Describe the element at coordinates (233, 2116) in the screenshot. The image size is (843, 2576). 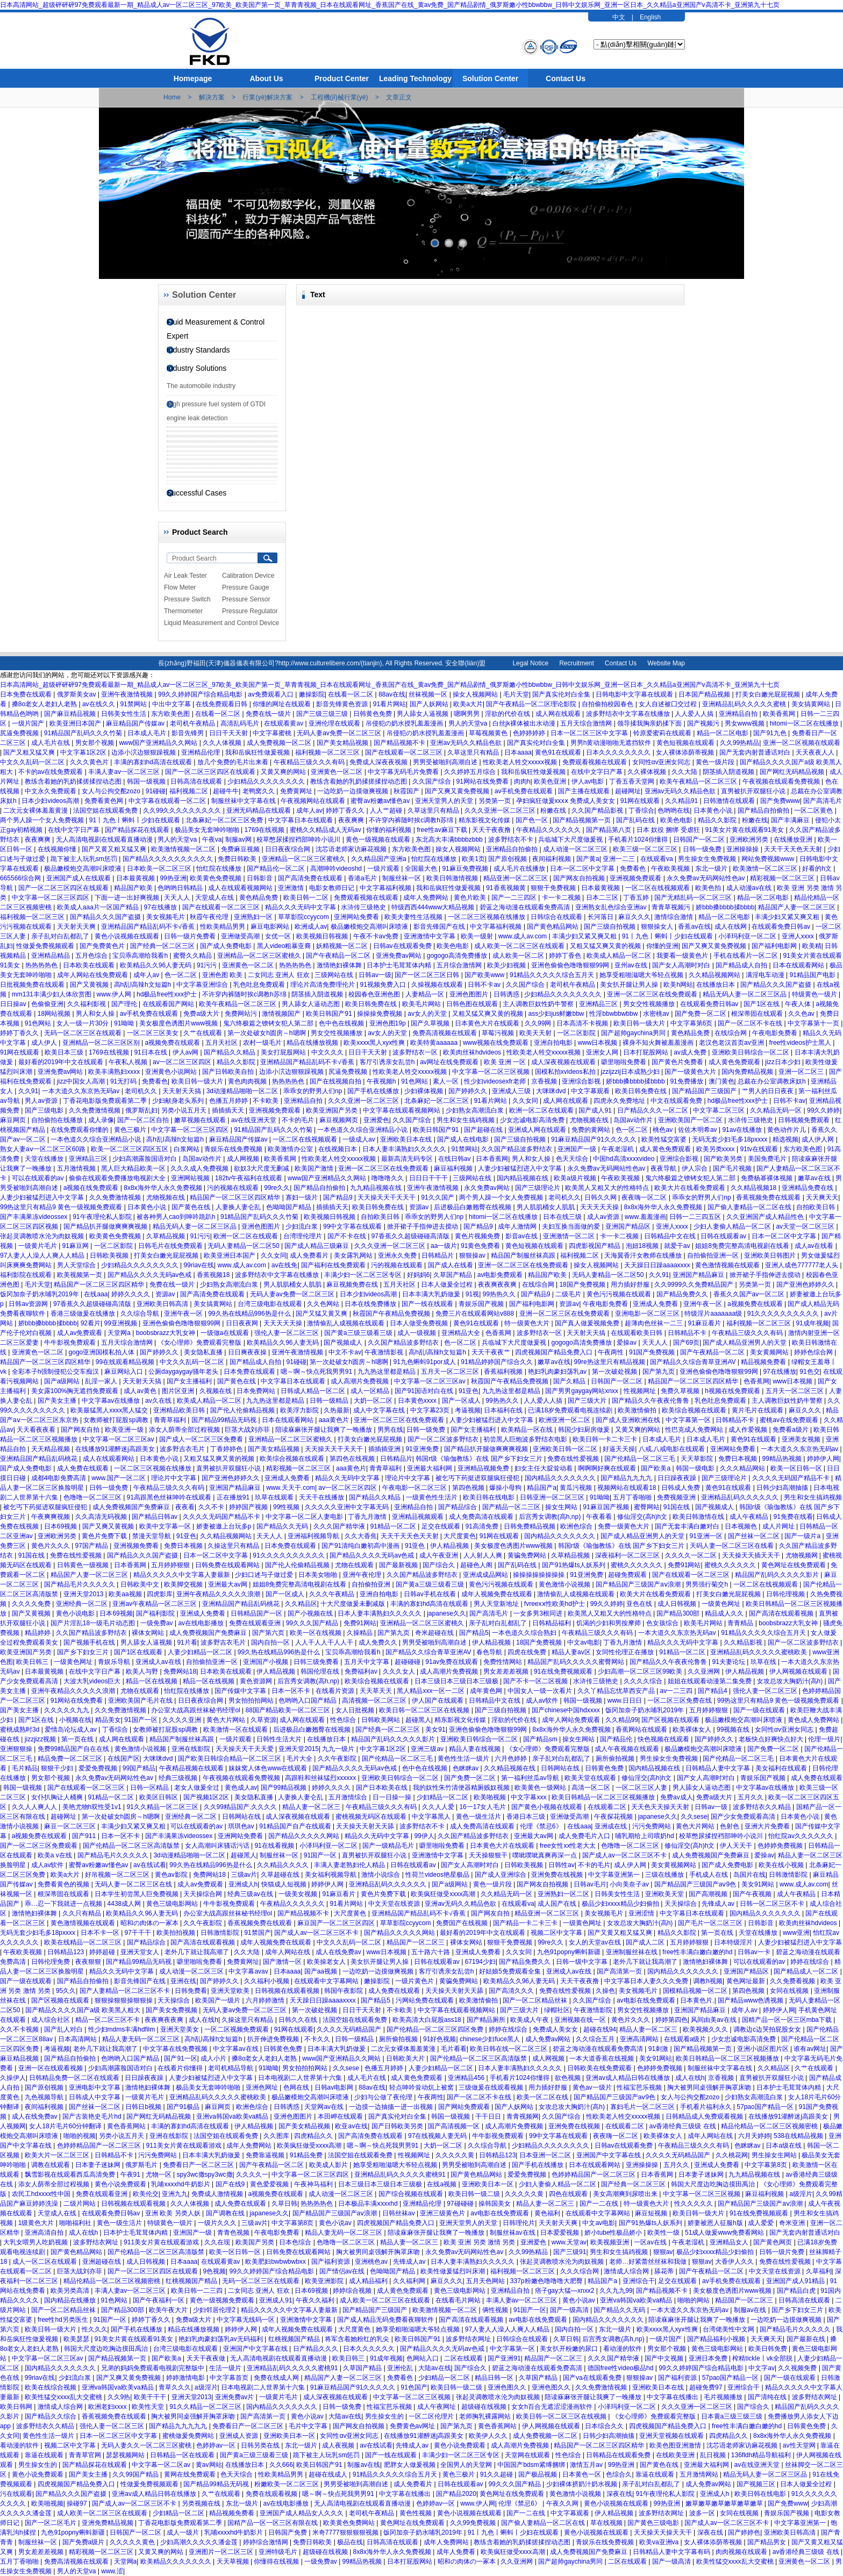
I see `亚洲va韩国va欧美va精品` at that location.